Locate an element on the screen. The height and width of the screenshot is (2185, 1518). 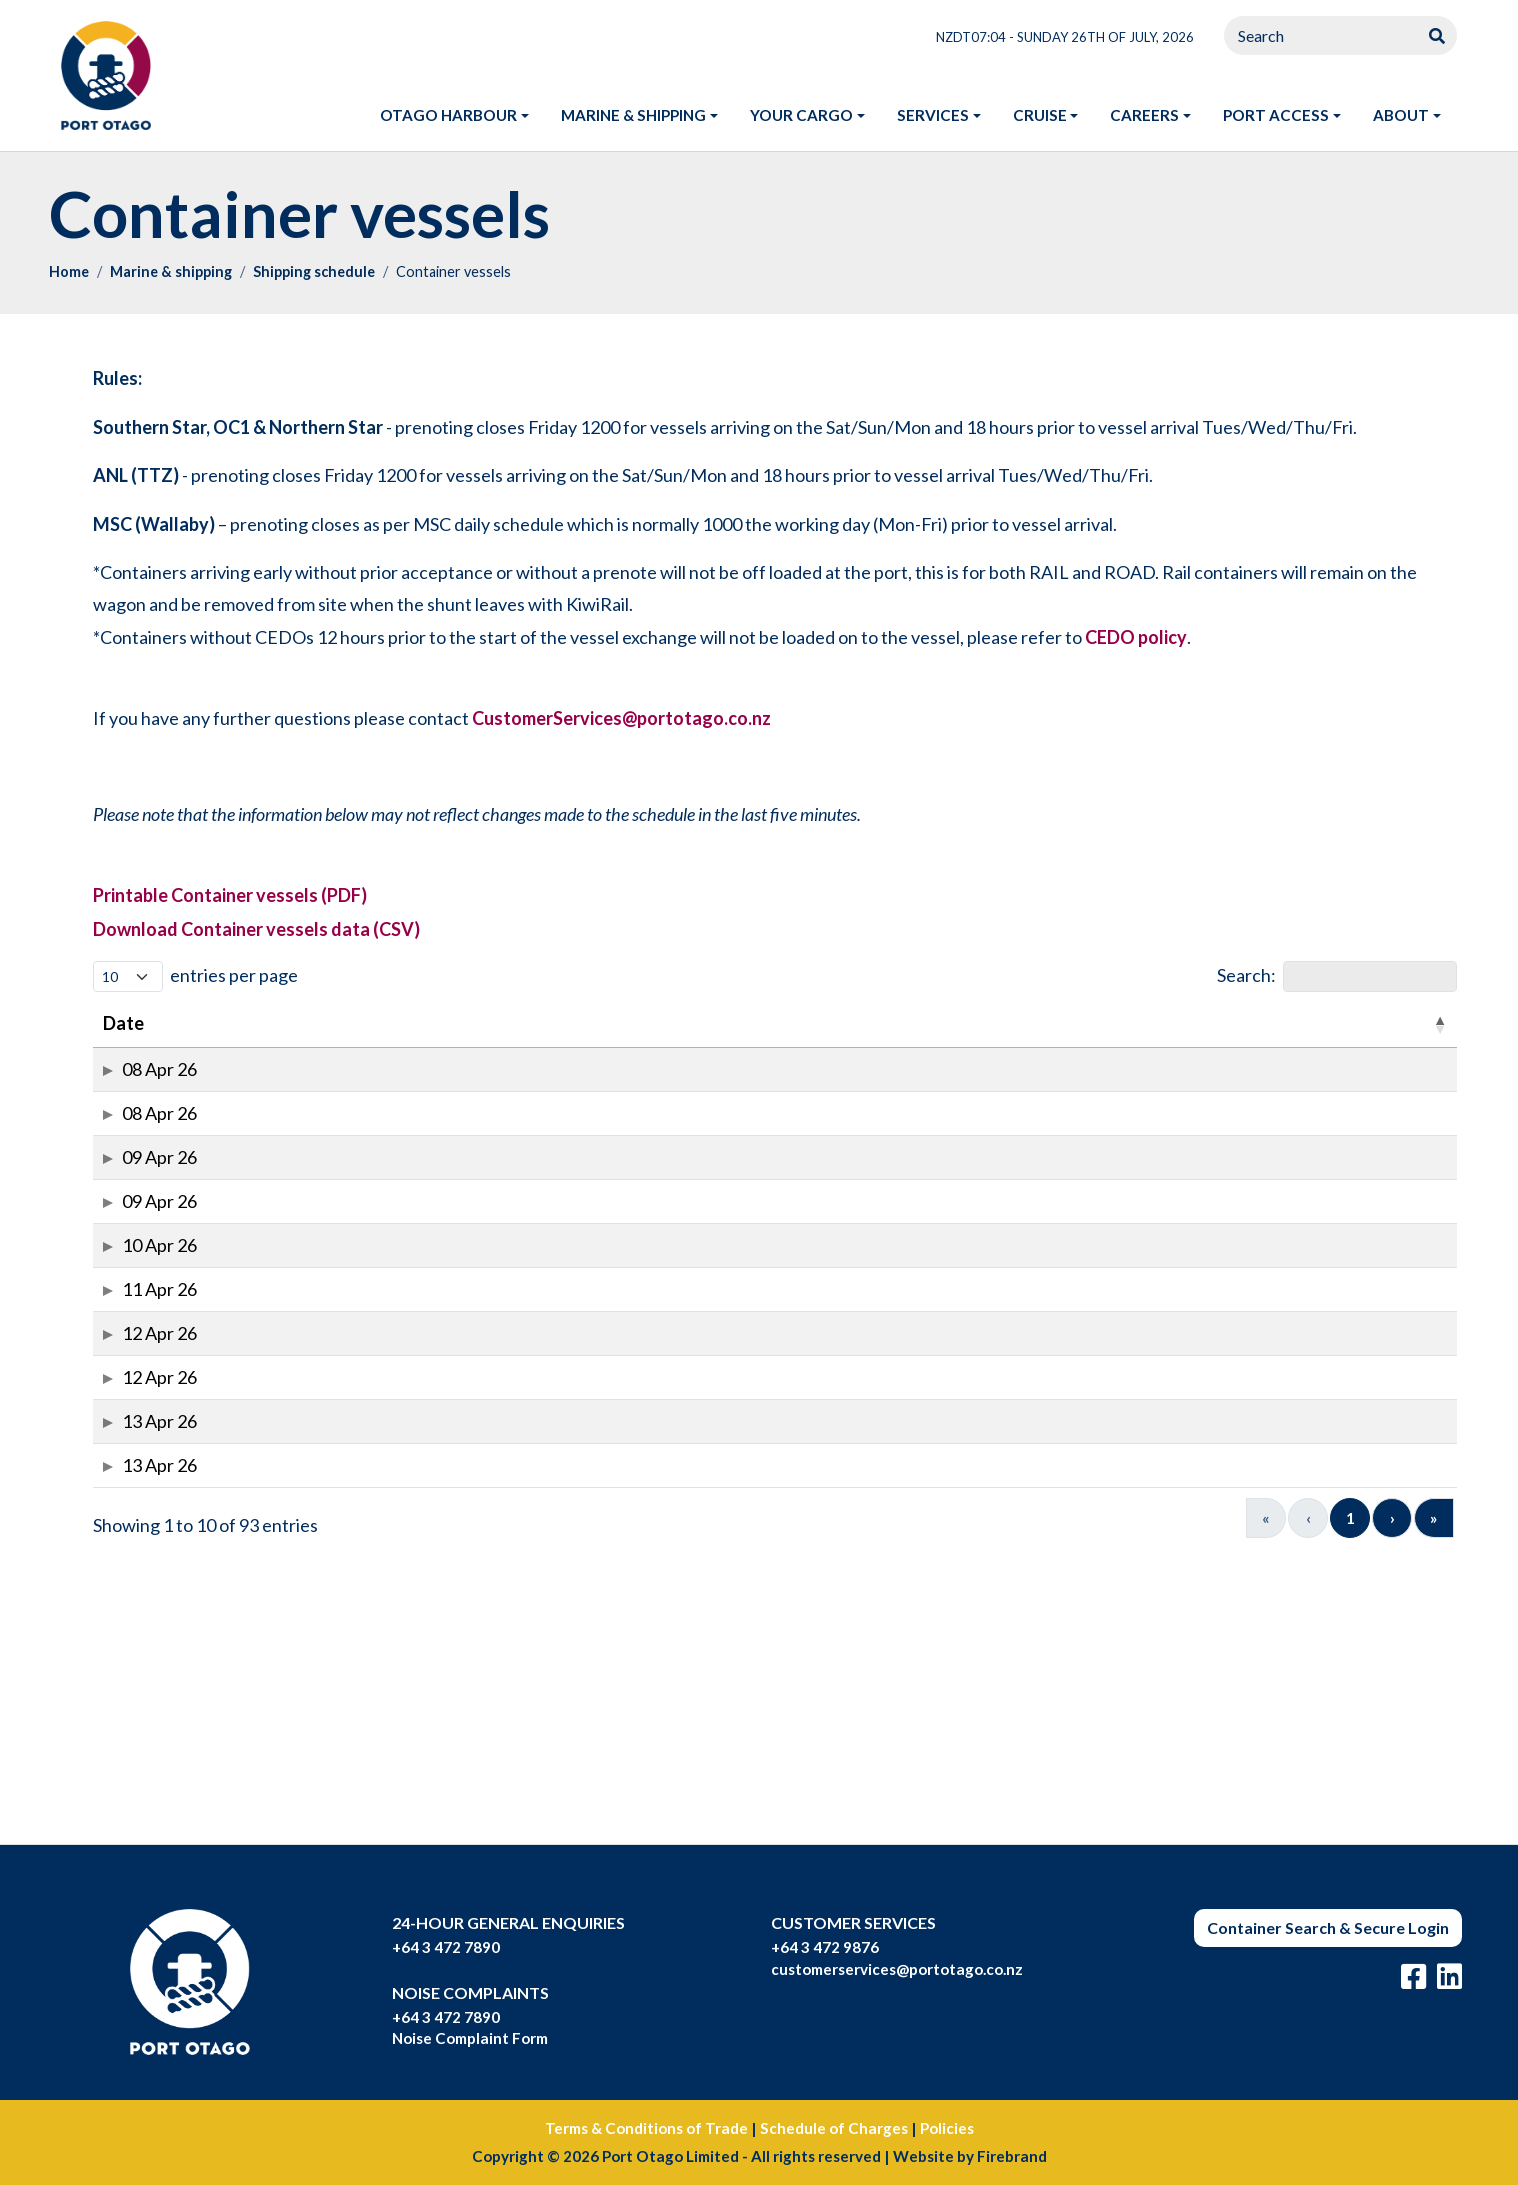
[Move: Activate to sort] is located at coordinates (565, 1024).